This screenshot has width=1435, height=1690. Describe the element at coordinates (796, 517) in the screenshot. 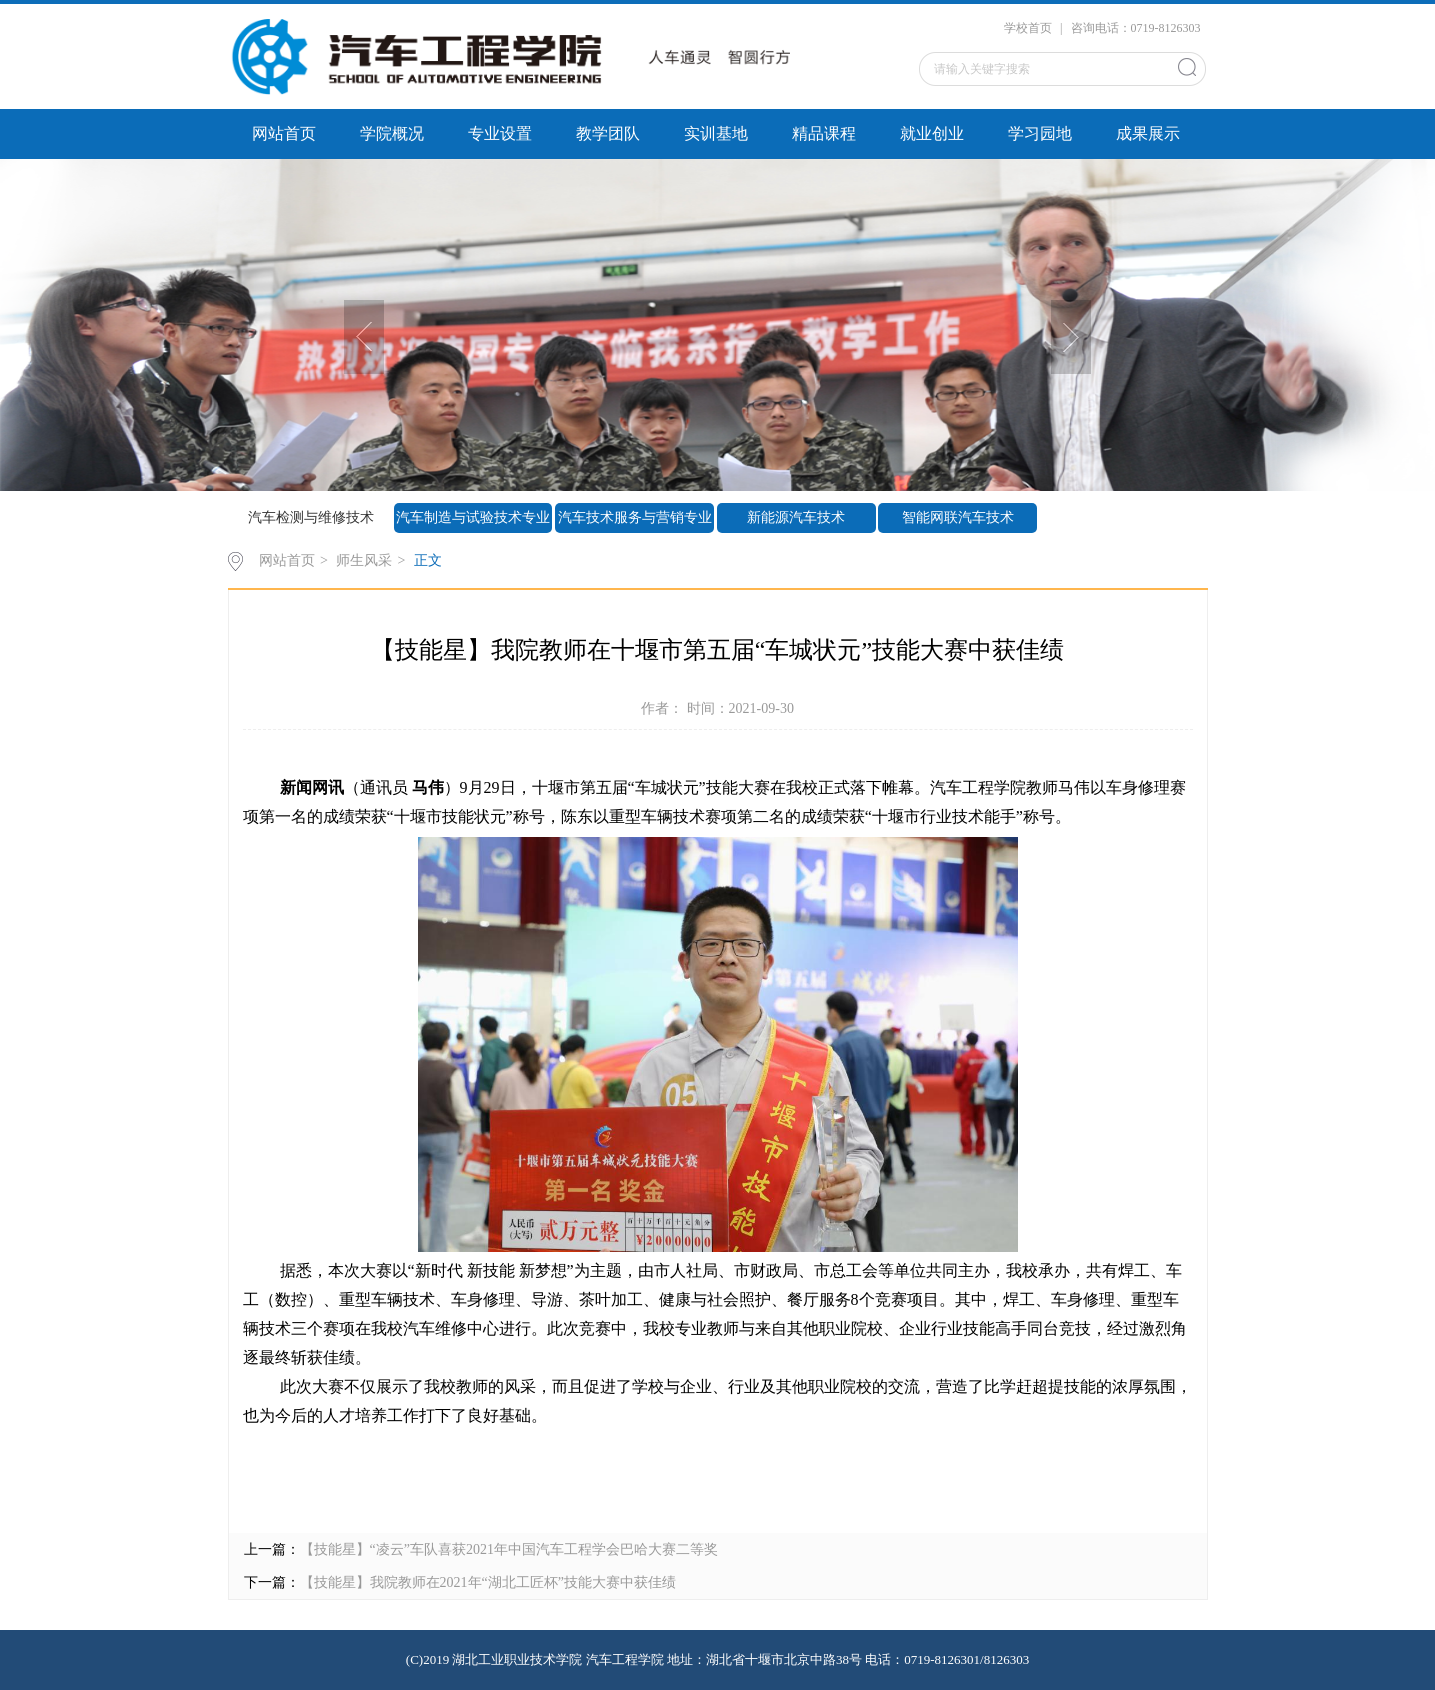

I see `新能源汽车技术` at that location.